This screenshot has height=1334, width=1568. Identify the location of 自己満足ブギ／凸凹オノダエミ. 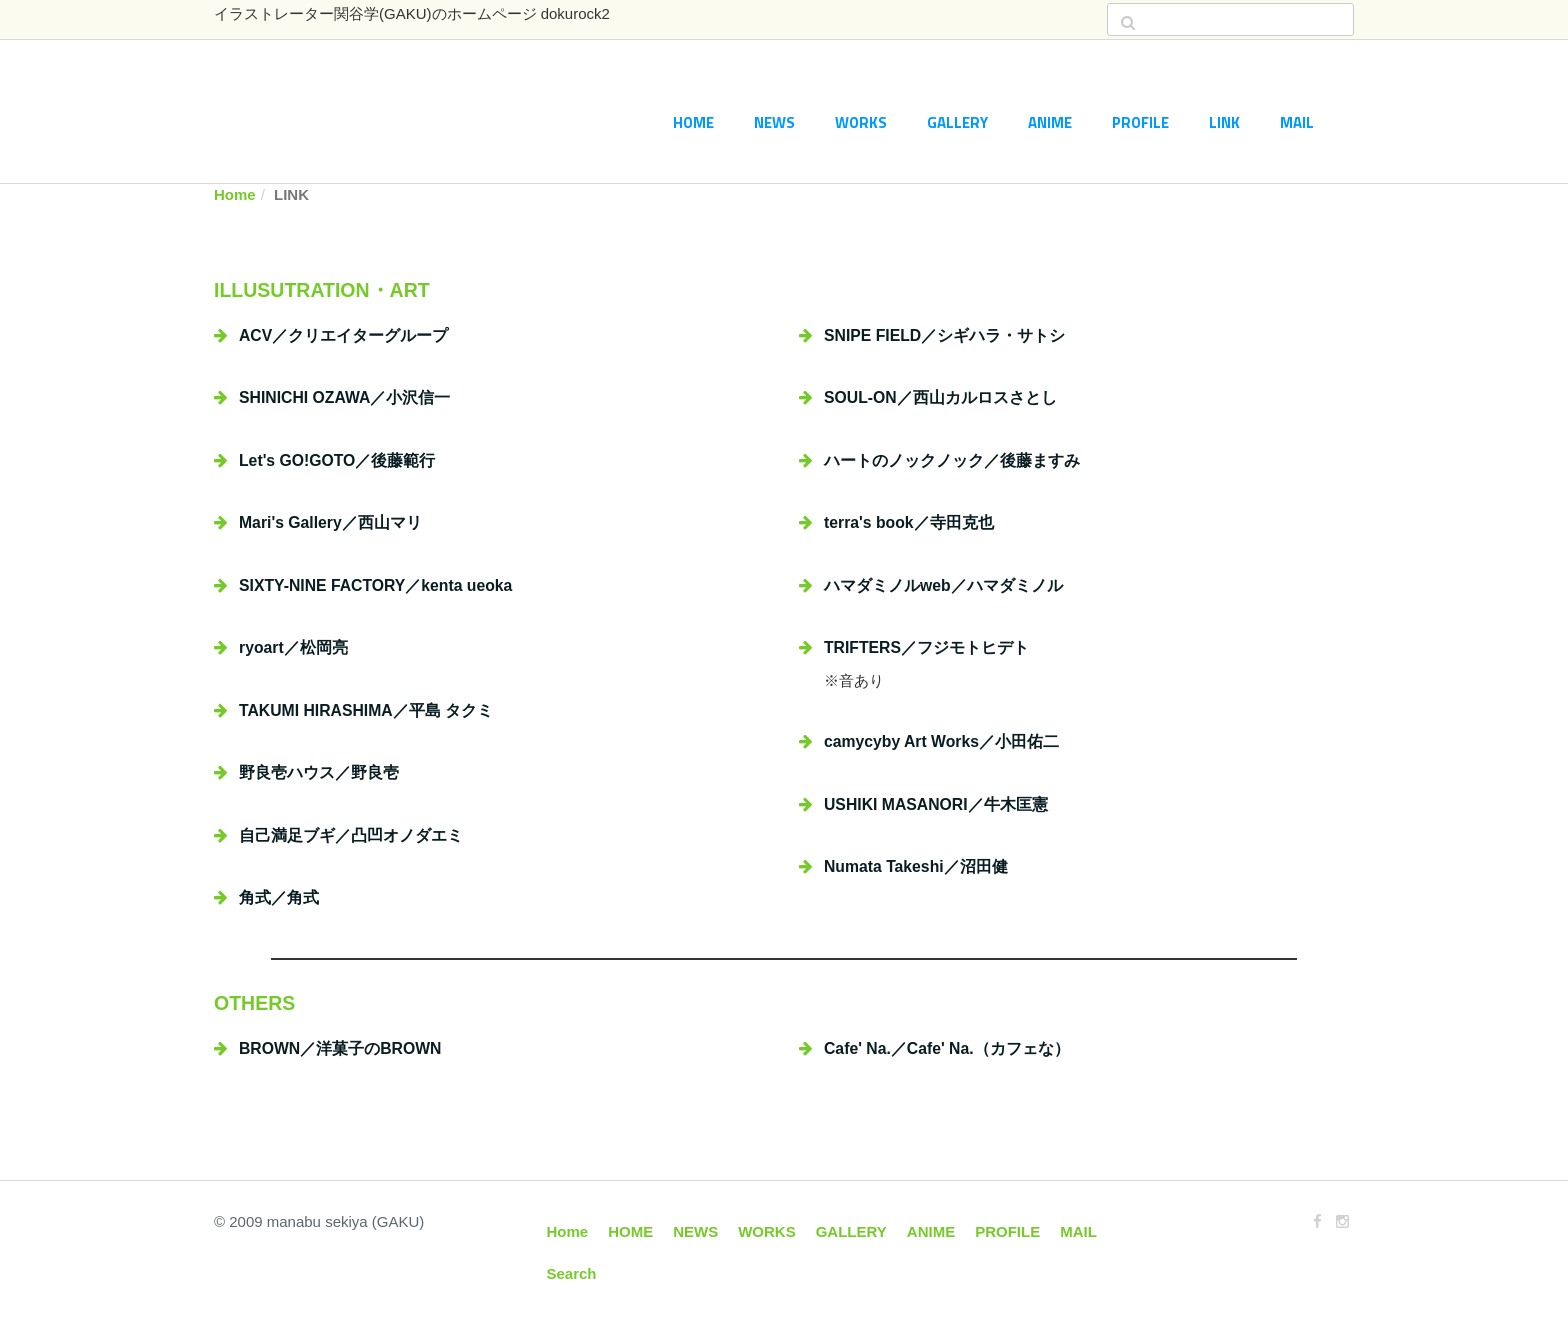
(351, 835).